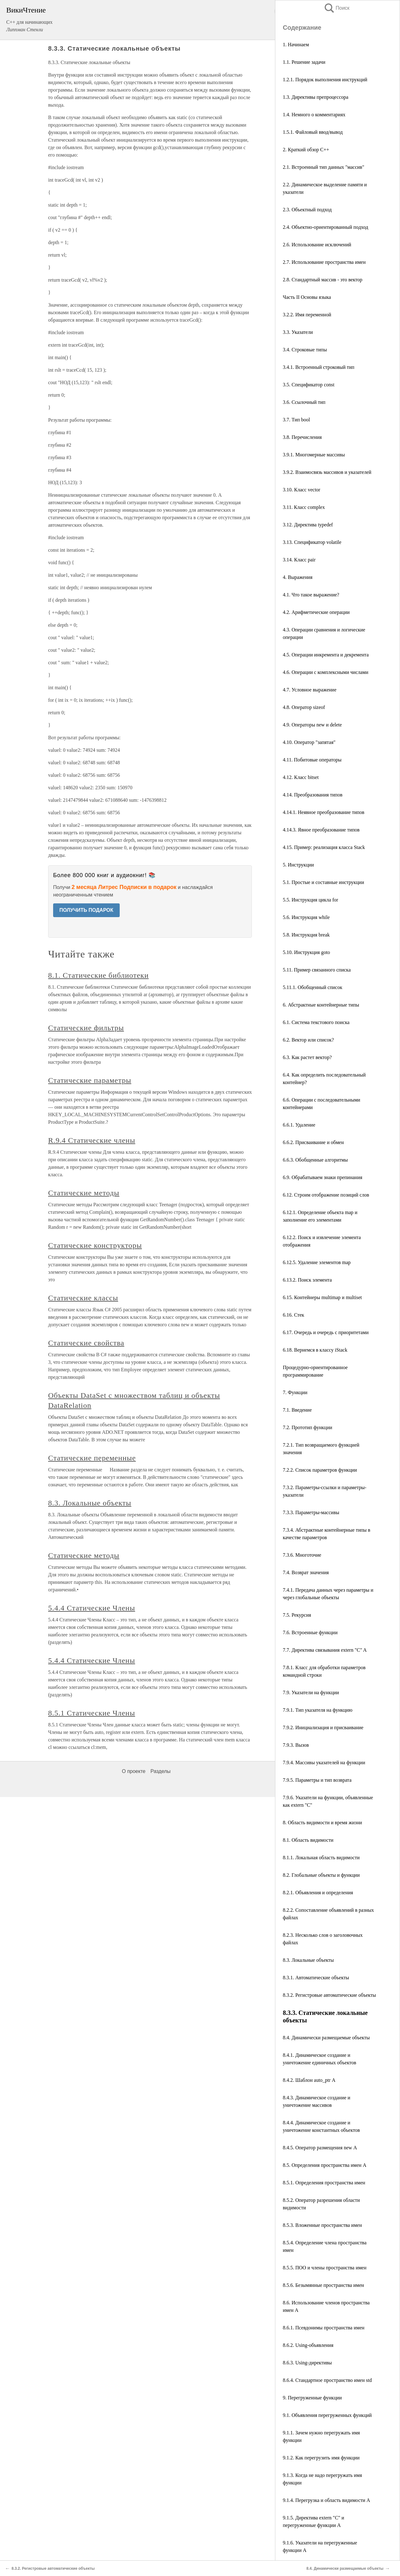 This screenshot has height=2576, width=400. Describe the element at coordinates (317, 969) in the screenshot. I see `5.11. Пример связанного списка` at that location.